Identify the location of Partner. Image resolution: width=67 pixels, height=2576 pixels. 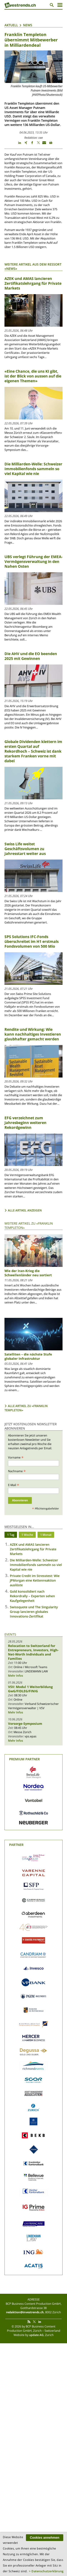
(16, 1845).